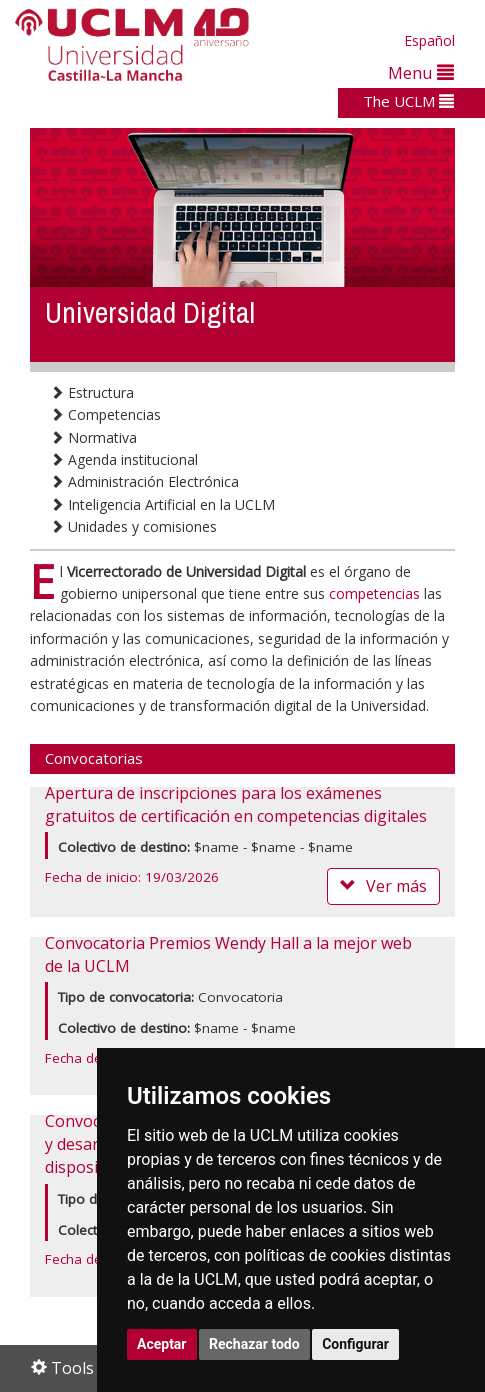 The image size is (485, 1392). Describe the element at coordinates (93, 437) in the screenshot. I see `Normativa` at that location.